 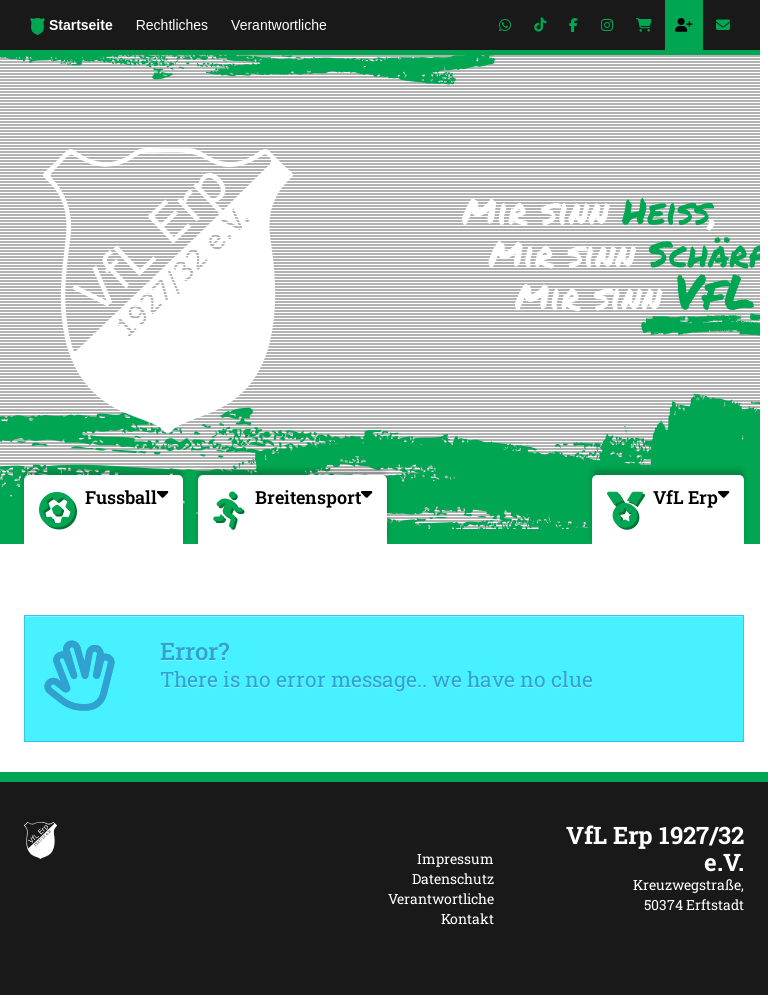 I want to click on [textbox], so click(x=634, y=848).